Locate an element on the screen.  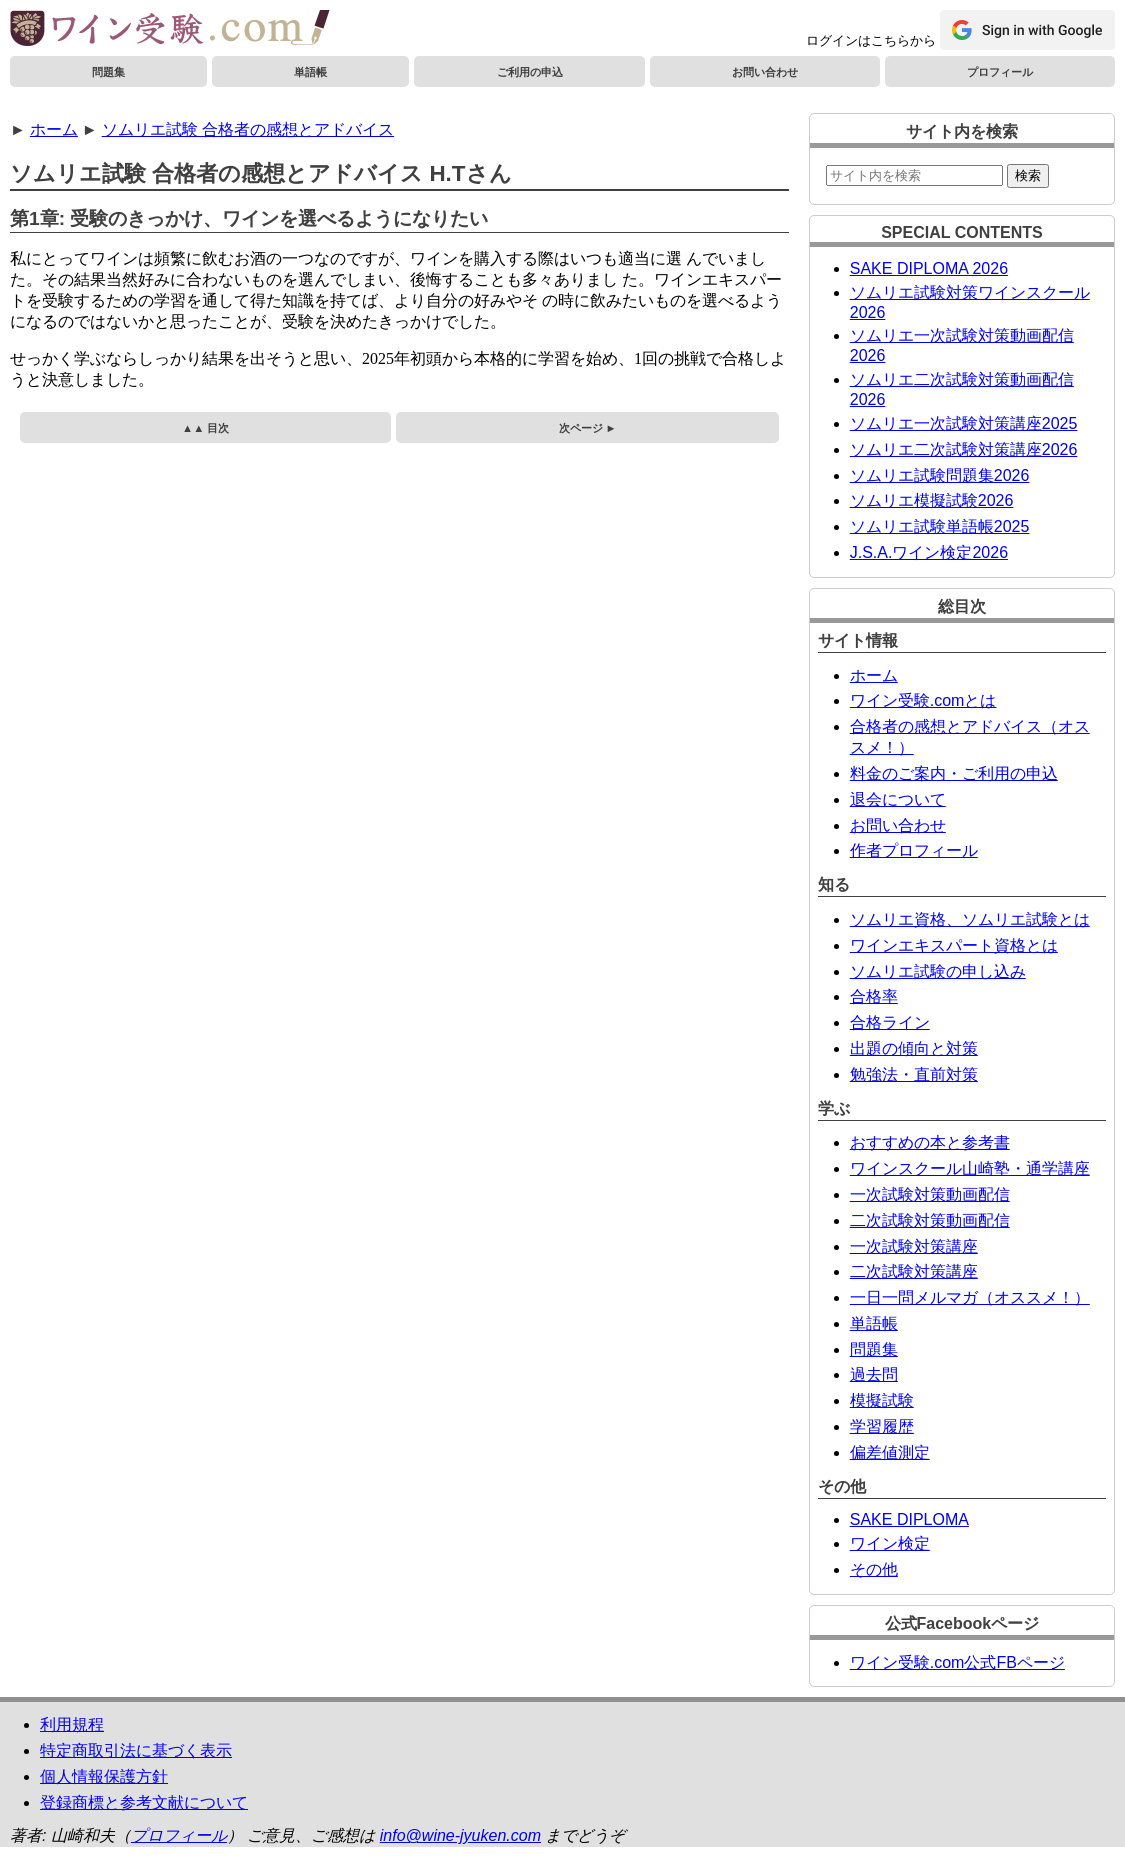
二次試験対策動画配信 is located at coordinates (930, 1220).